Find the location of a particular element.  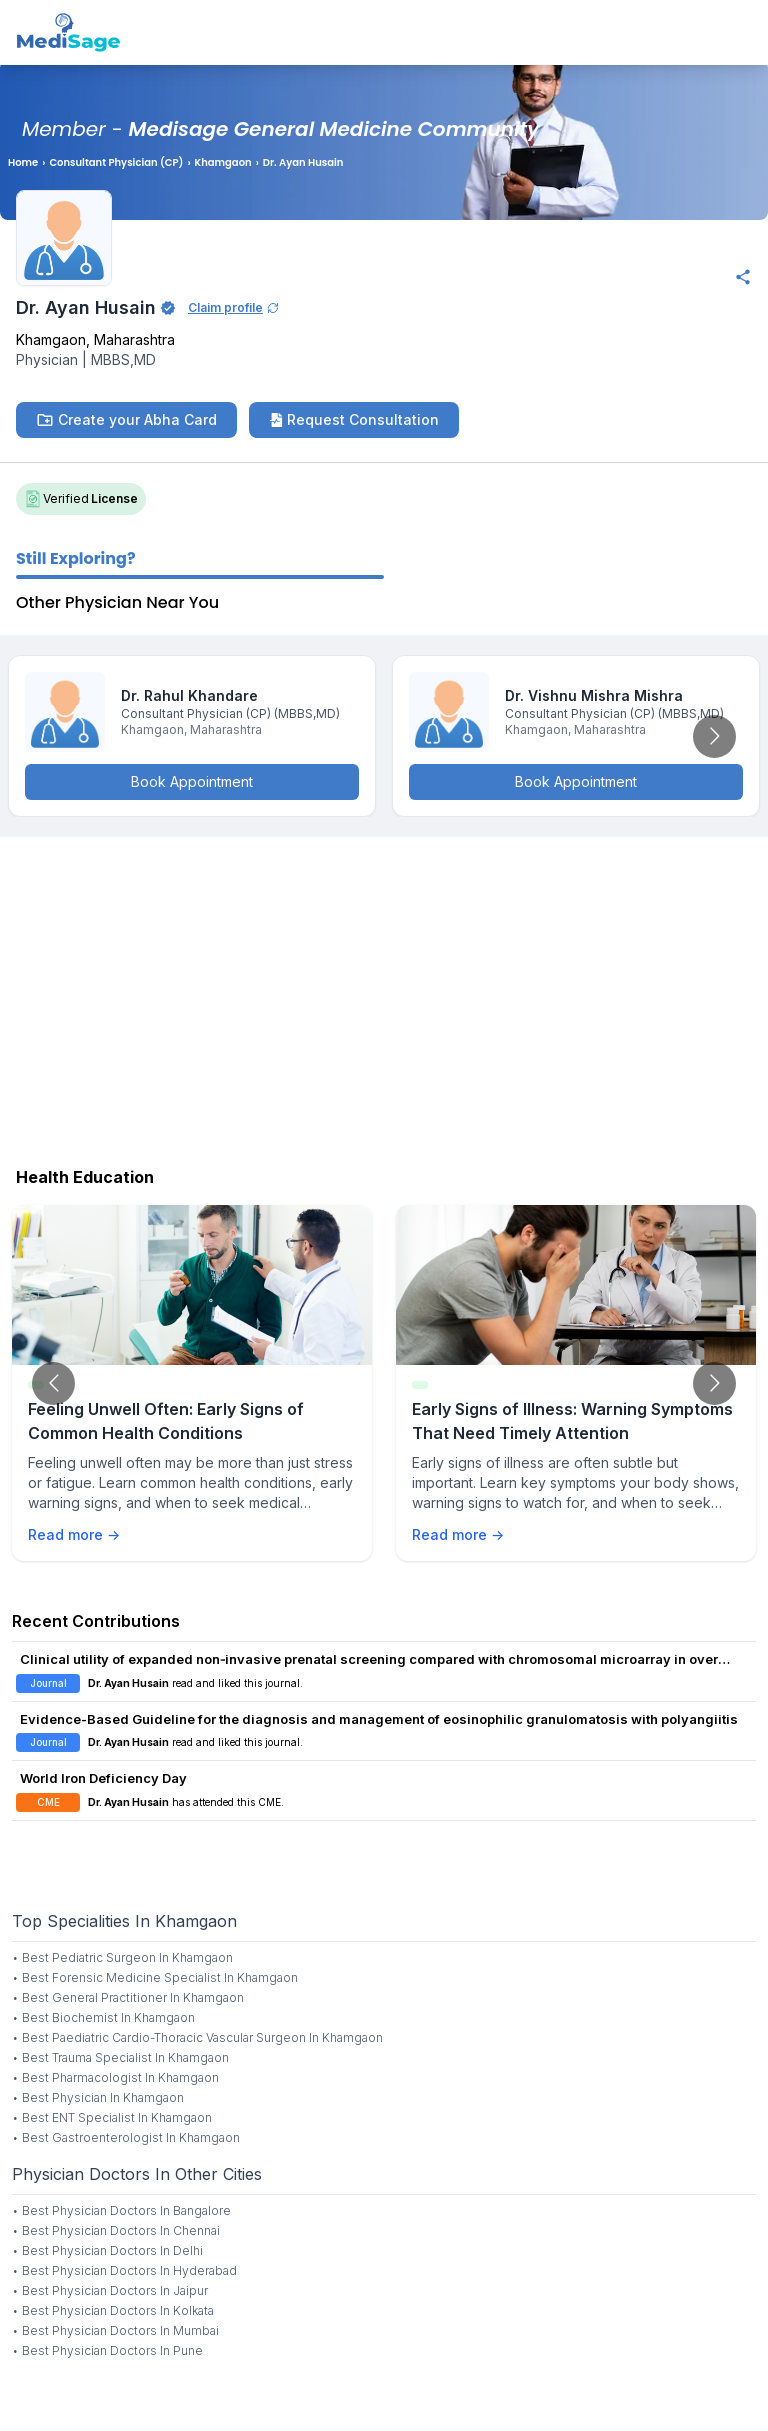

[Advertisement] is located at coordinates (384, 997).